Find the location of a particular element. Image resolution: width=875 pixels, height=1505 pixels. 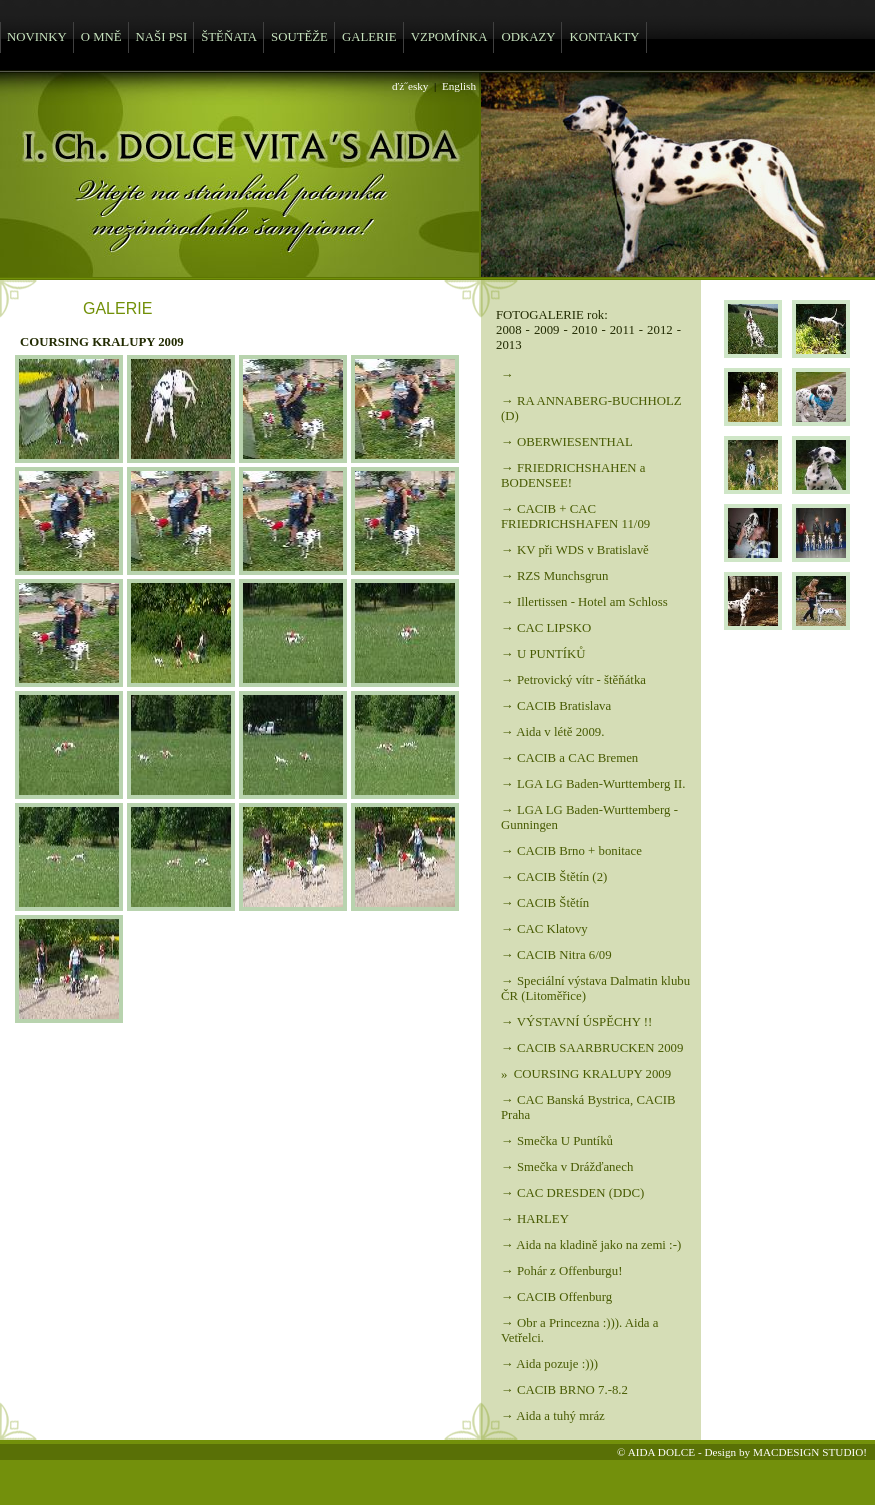

→ KV při WDS v Bratislavě is located at coordinates (575, 550).